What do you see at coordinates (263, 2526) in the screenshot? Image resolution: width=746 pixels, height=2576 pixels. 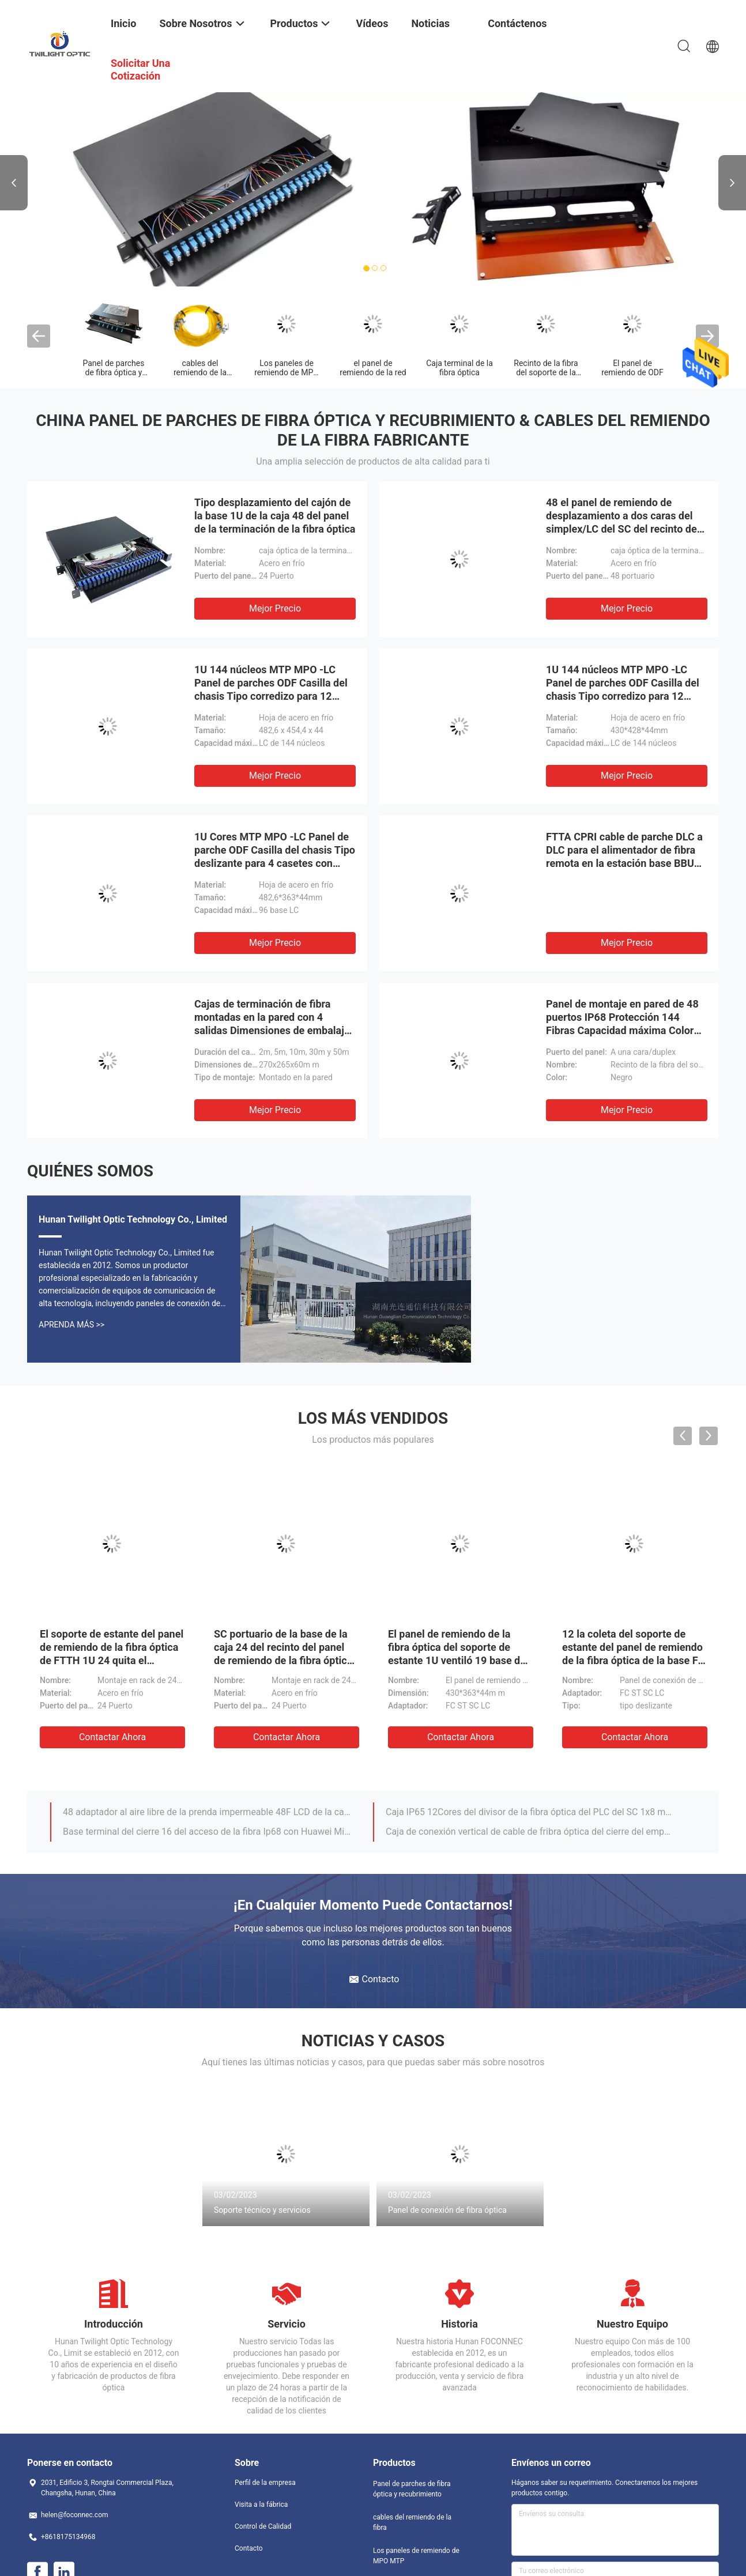 I see `Control de Calidad` at bounding box center [263, 2526].